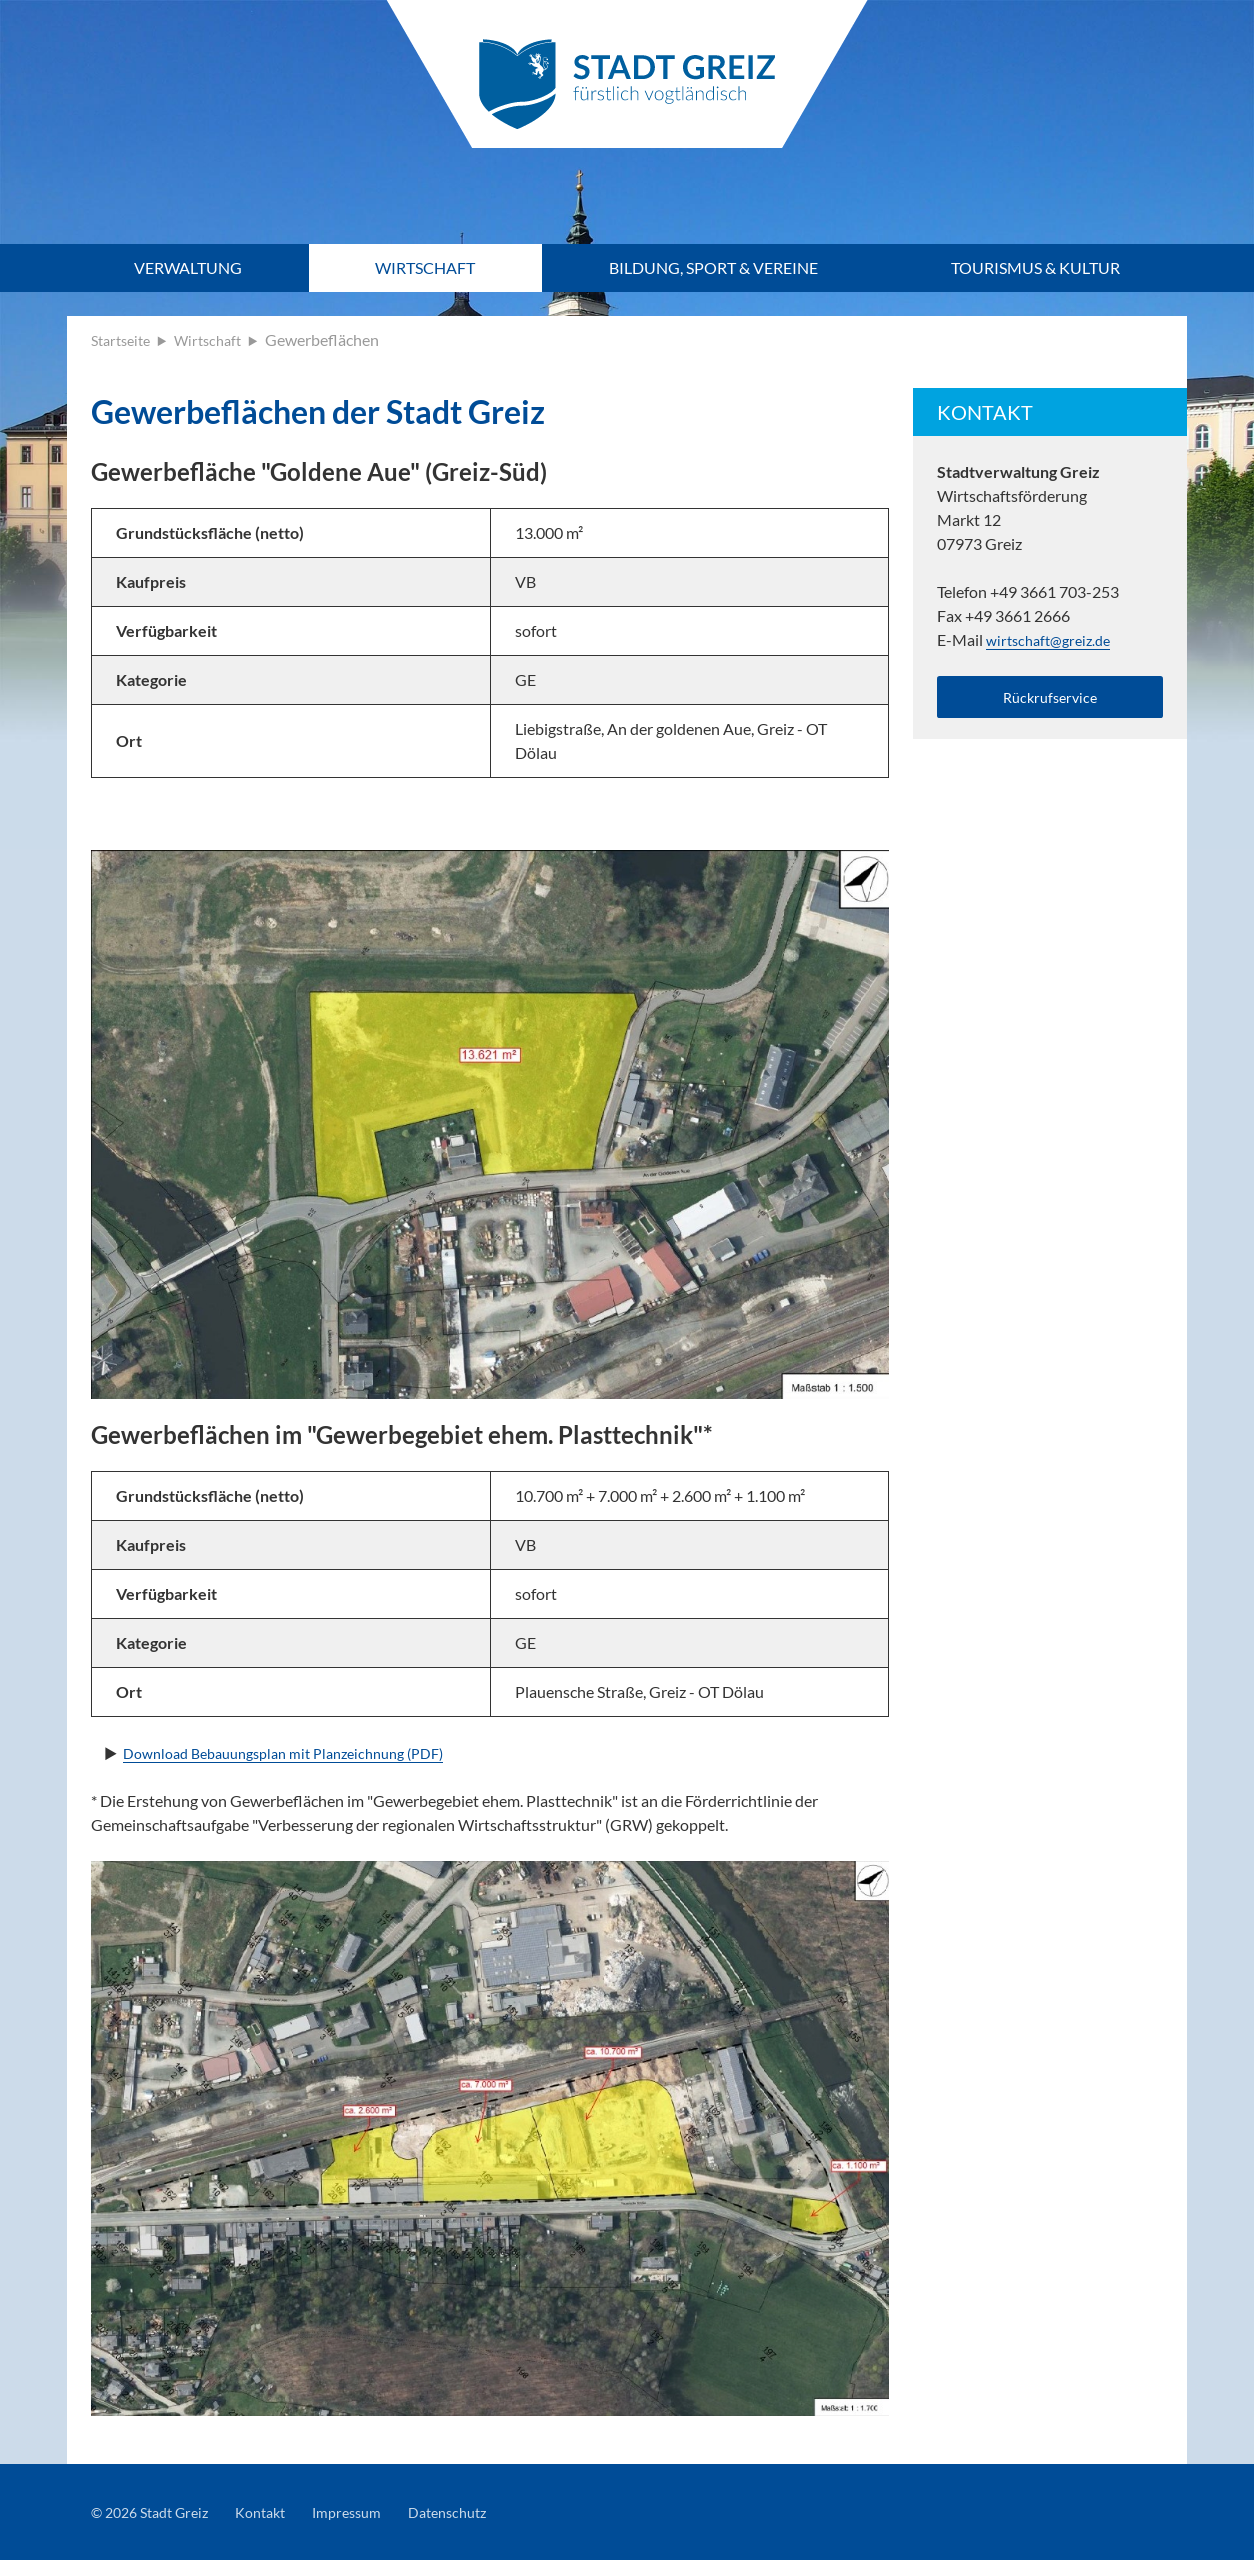 The image size is (1254, 2560). What do you see at coordinates (278, 2511) in the screenshot?
I see `Kontakt` at bounding box center [278, 2511].